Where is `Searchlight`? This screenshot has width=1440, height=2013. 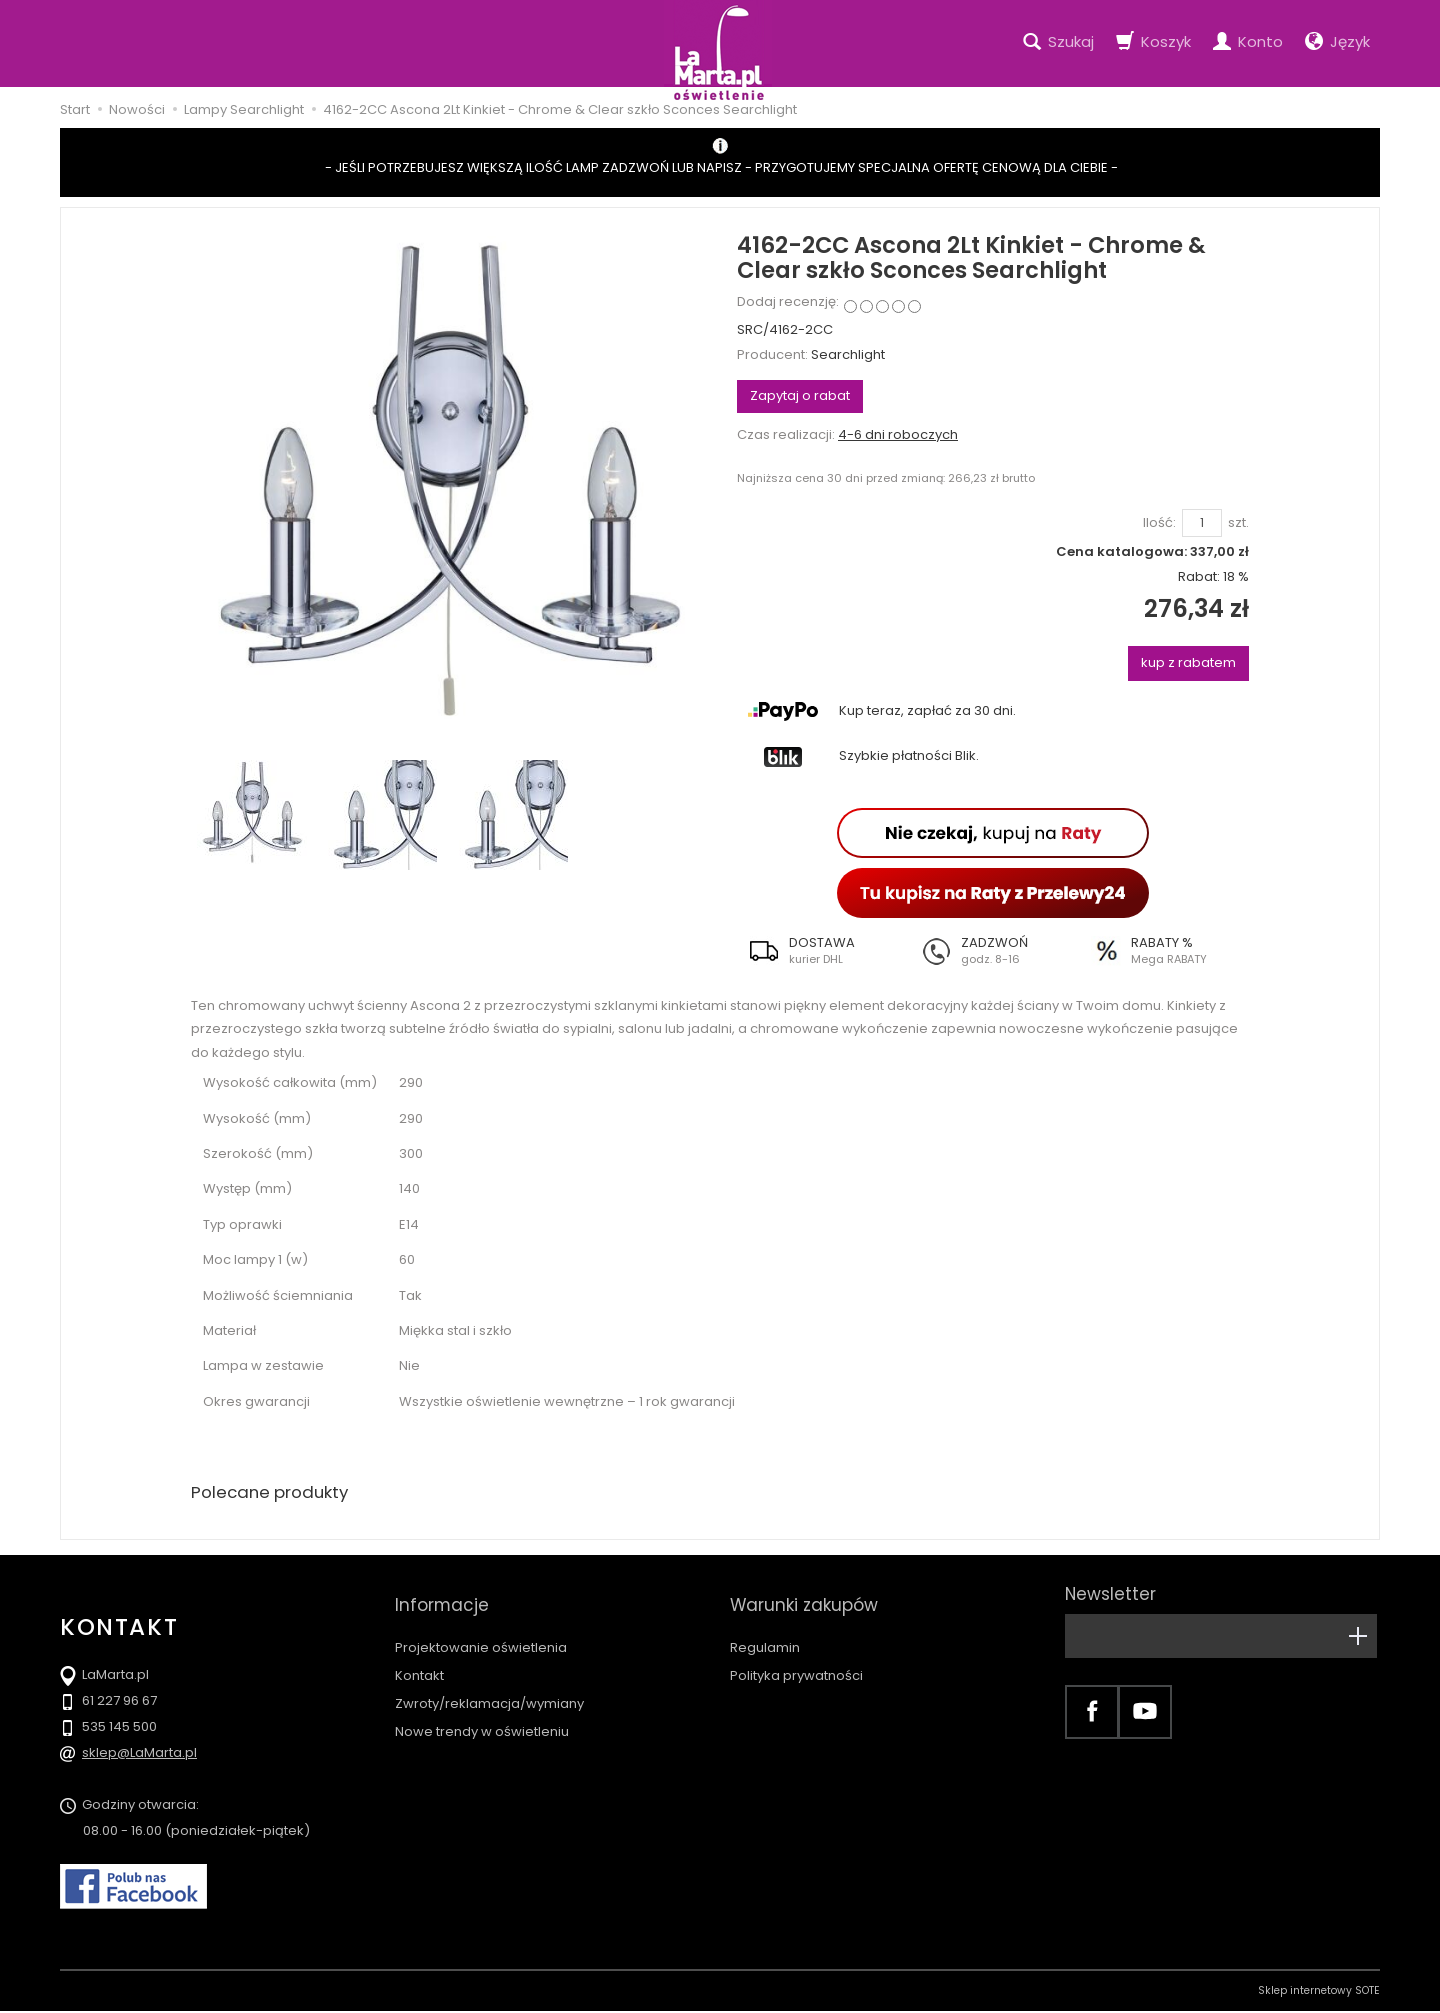
Searchlight is located at coordinates (848, 354).